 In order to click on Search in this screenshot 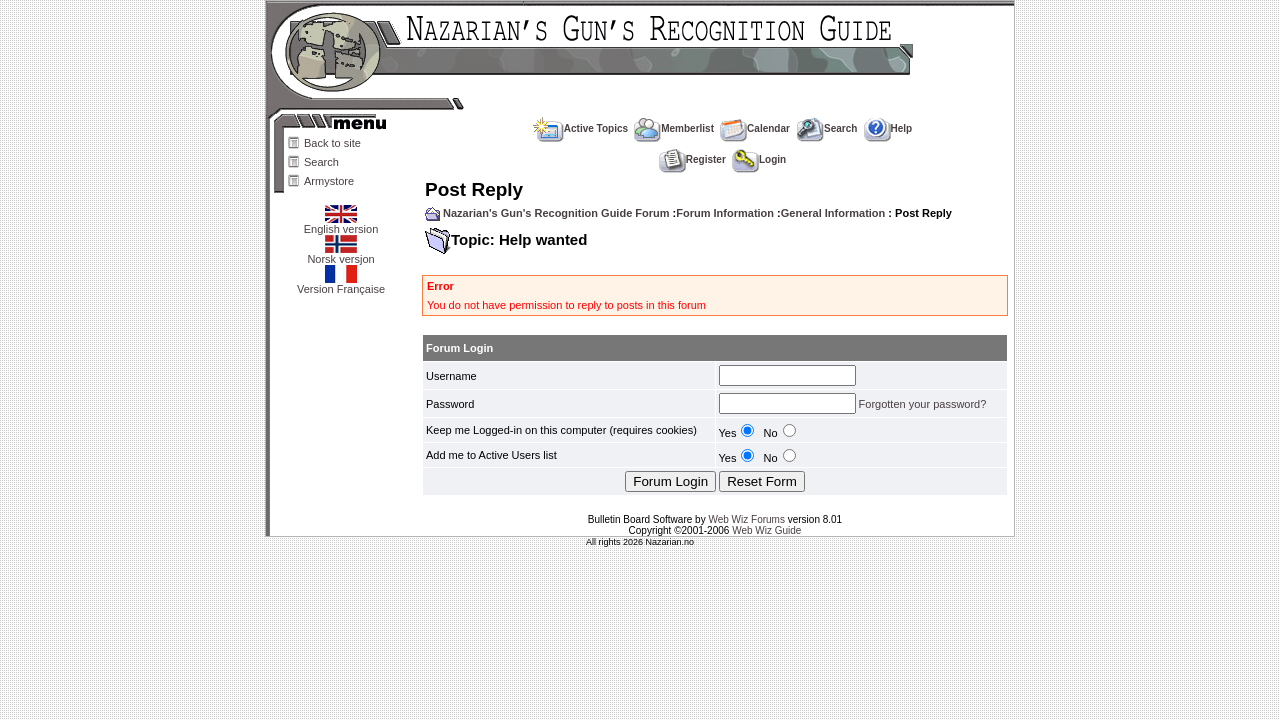, I will do `click(321, 162)`.